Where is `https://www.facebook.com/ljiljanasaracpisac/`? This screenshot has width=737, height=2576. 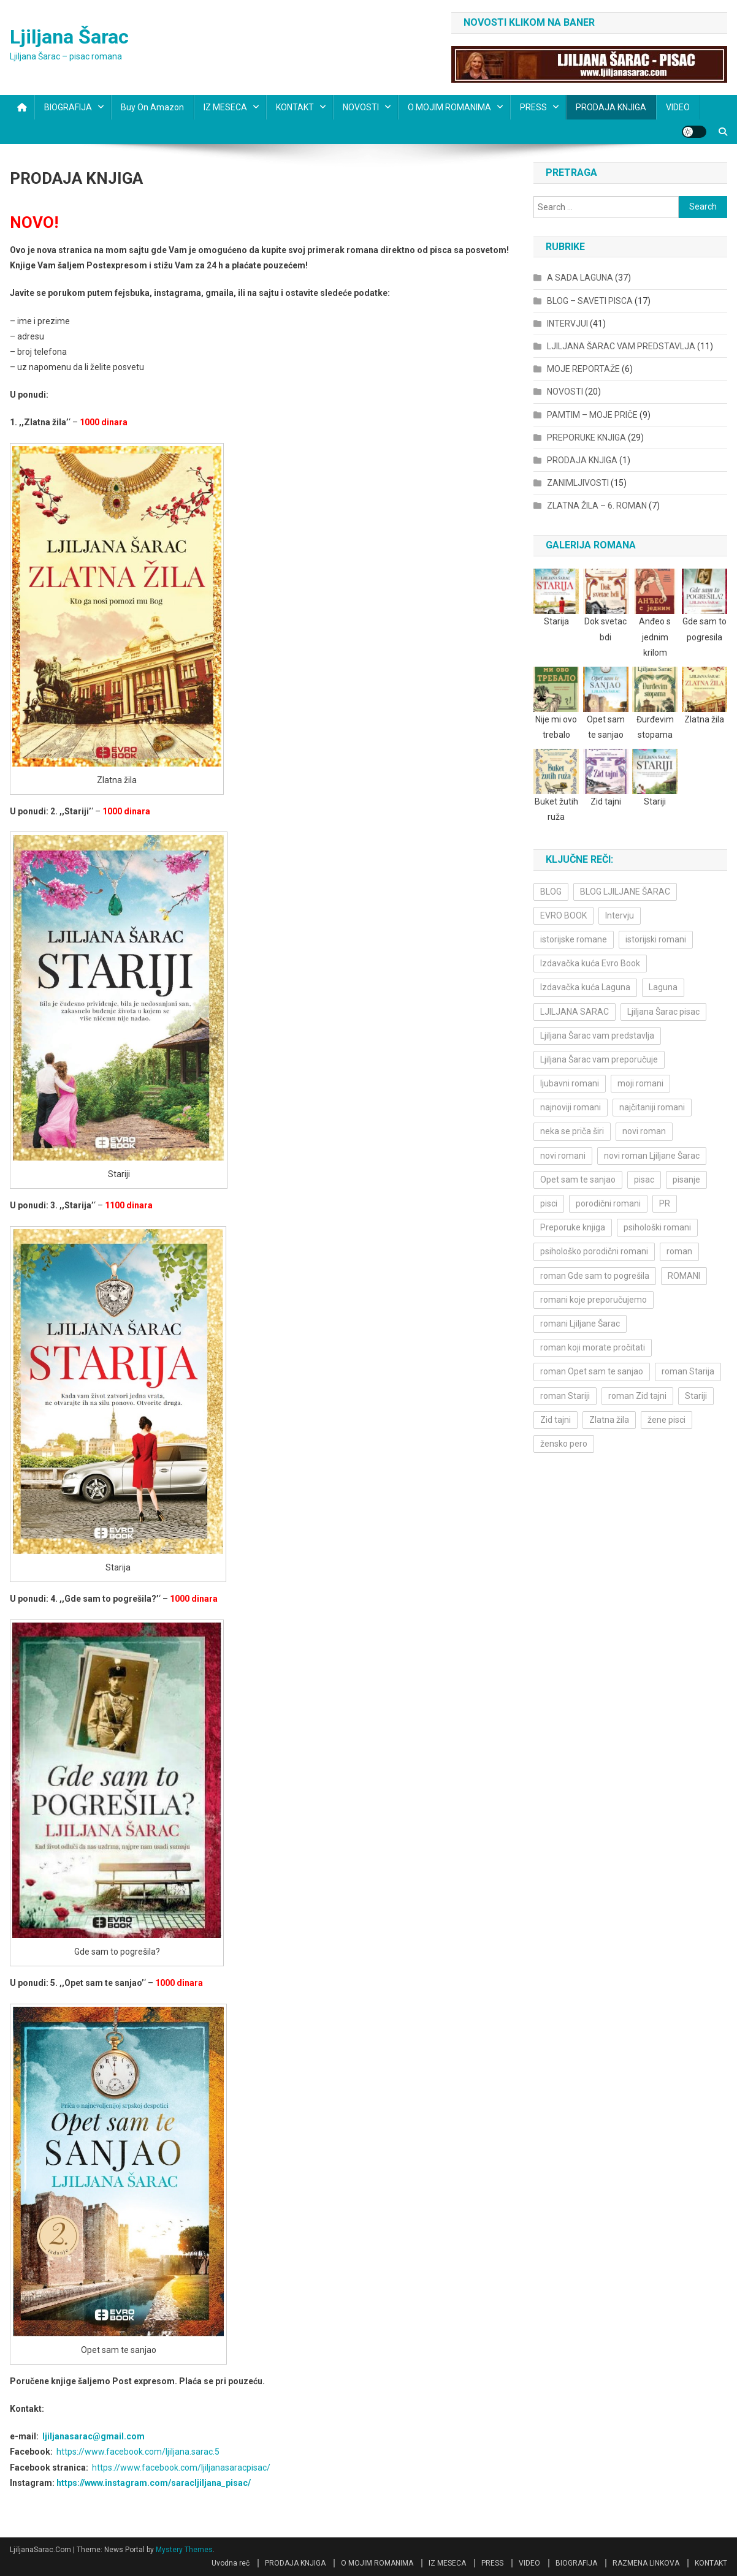
https://www.facebook.com/ljiljanasaracpisac/ is located at coordinates (181, 2467).